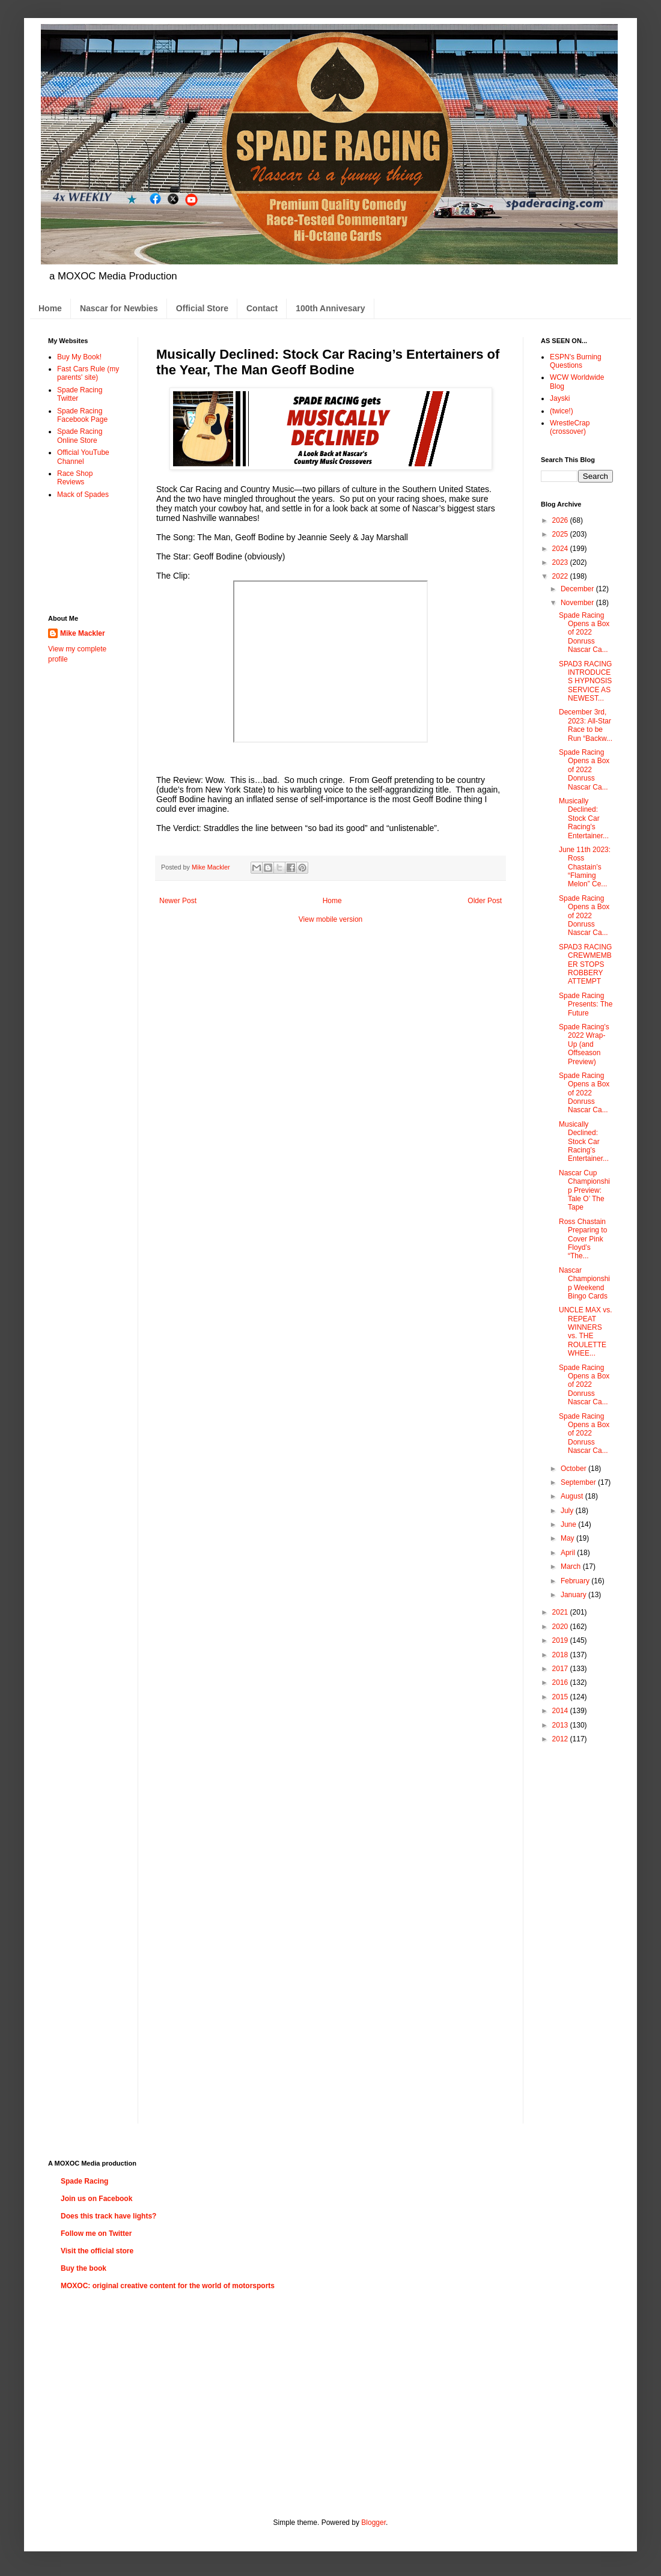 The height and width of the screenshot is (2576, 661). Describe the element at coordinates (585, 867) in the screenshot. I see `June 11th 2023: Ross Chastain’s “Flaming Melon” Ce...` at that location.